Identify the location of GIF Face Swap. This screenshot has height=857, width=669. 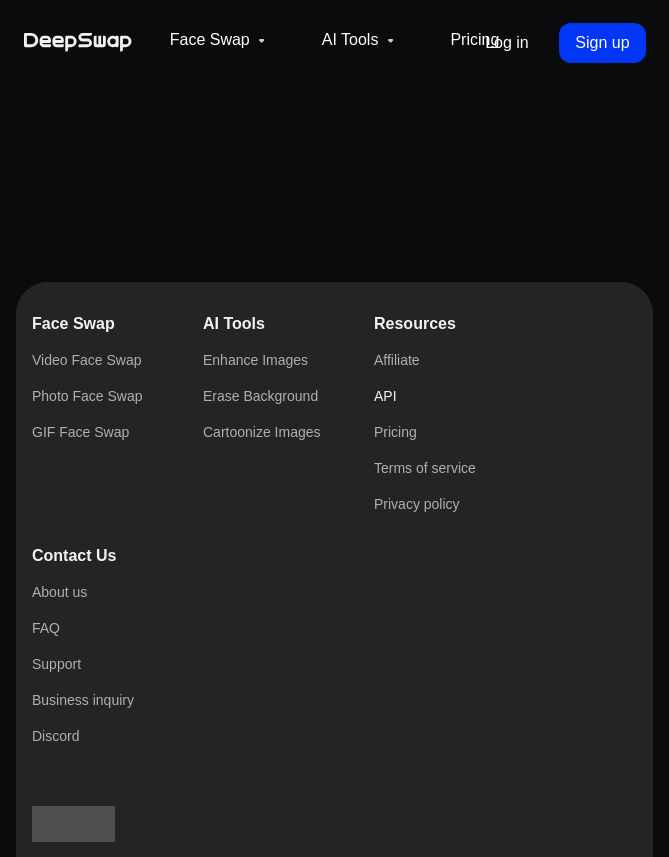
(74, 510).